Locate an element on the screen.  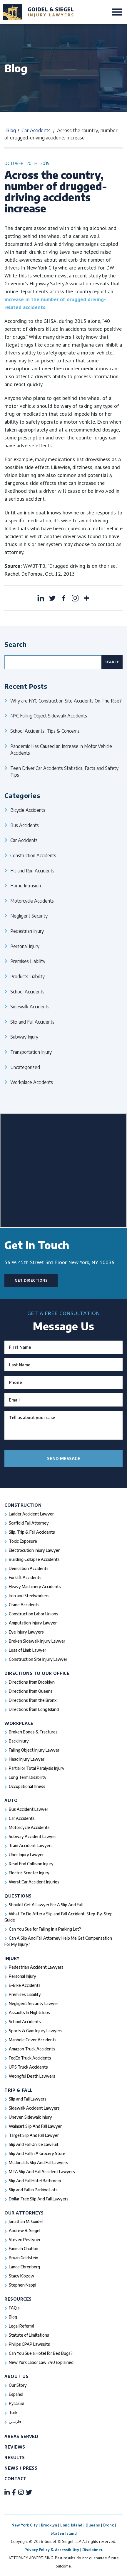
New York Labor Law 240 Explained is located at coordinates (41, 2362).